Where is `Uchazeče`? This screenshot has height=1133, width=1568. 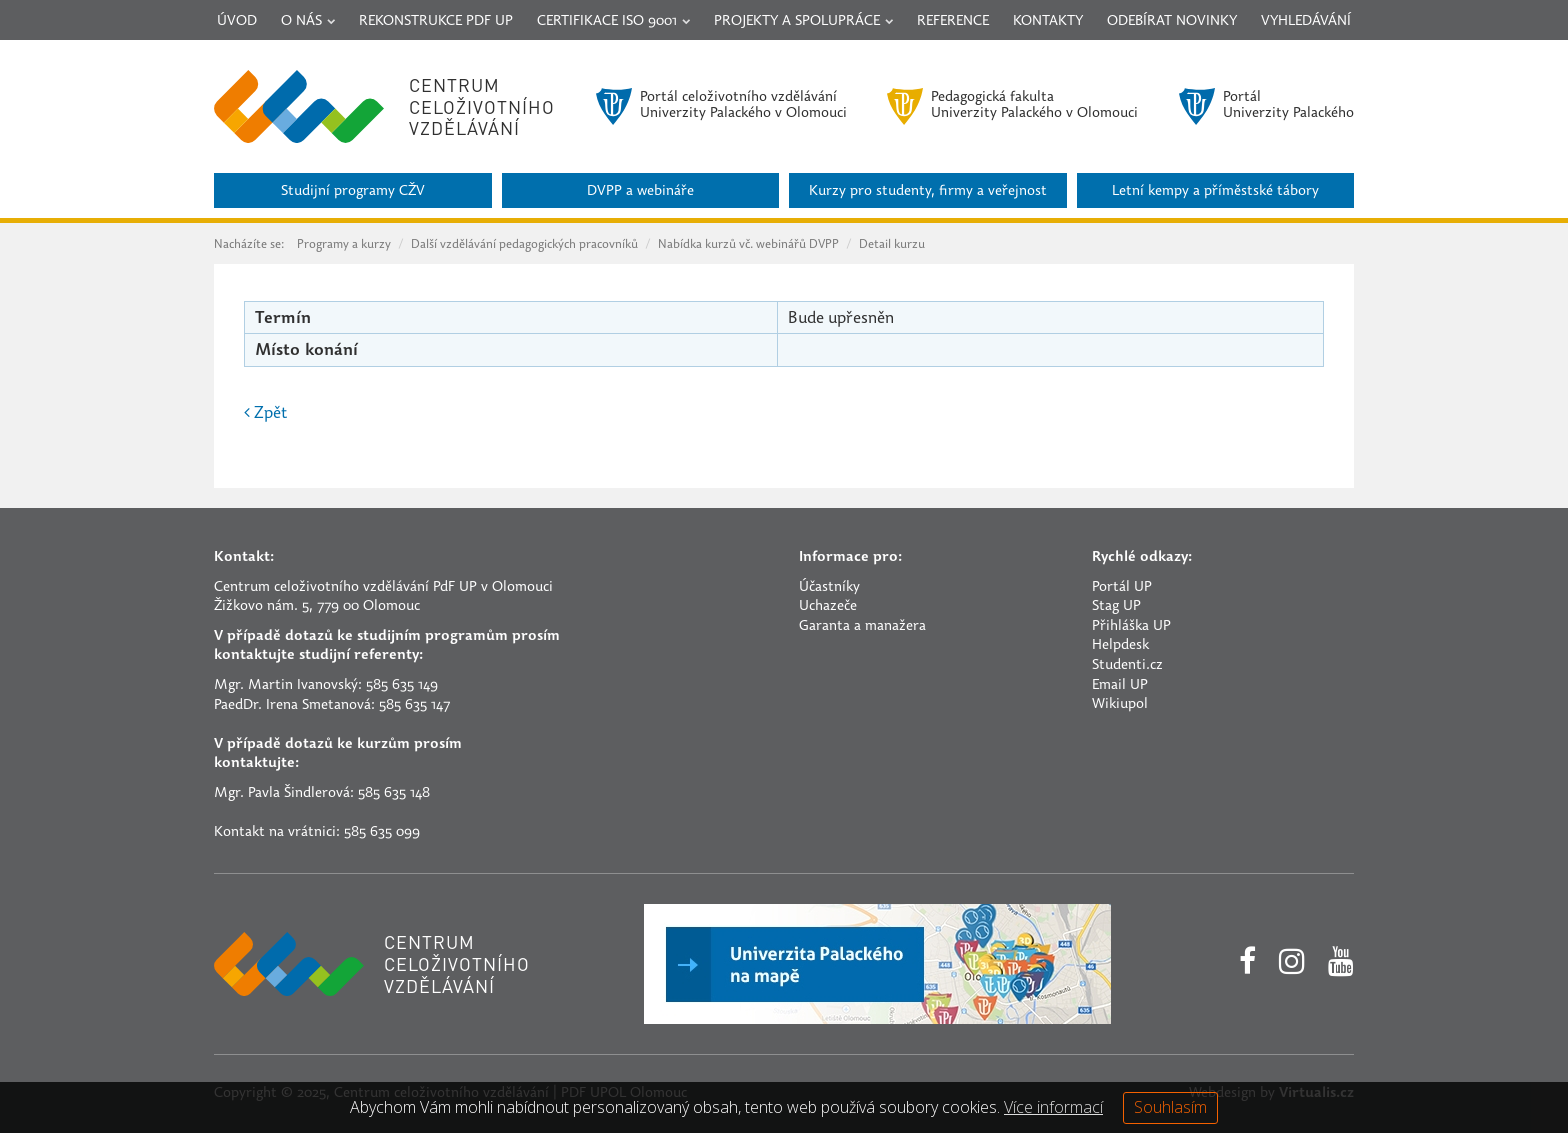
Uchazeče is located at coordinates (828, 606).